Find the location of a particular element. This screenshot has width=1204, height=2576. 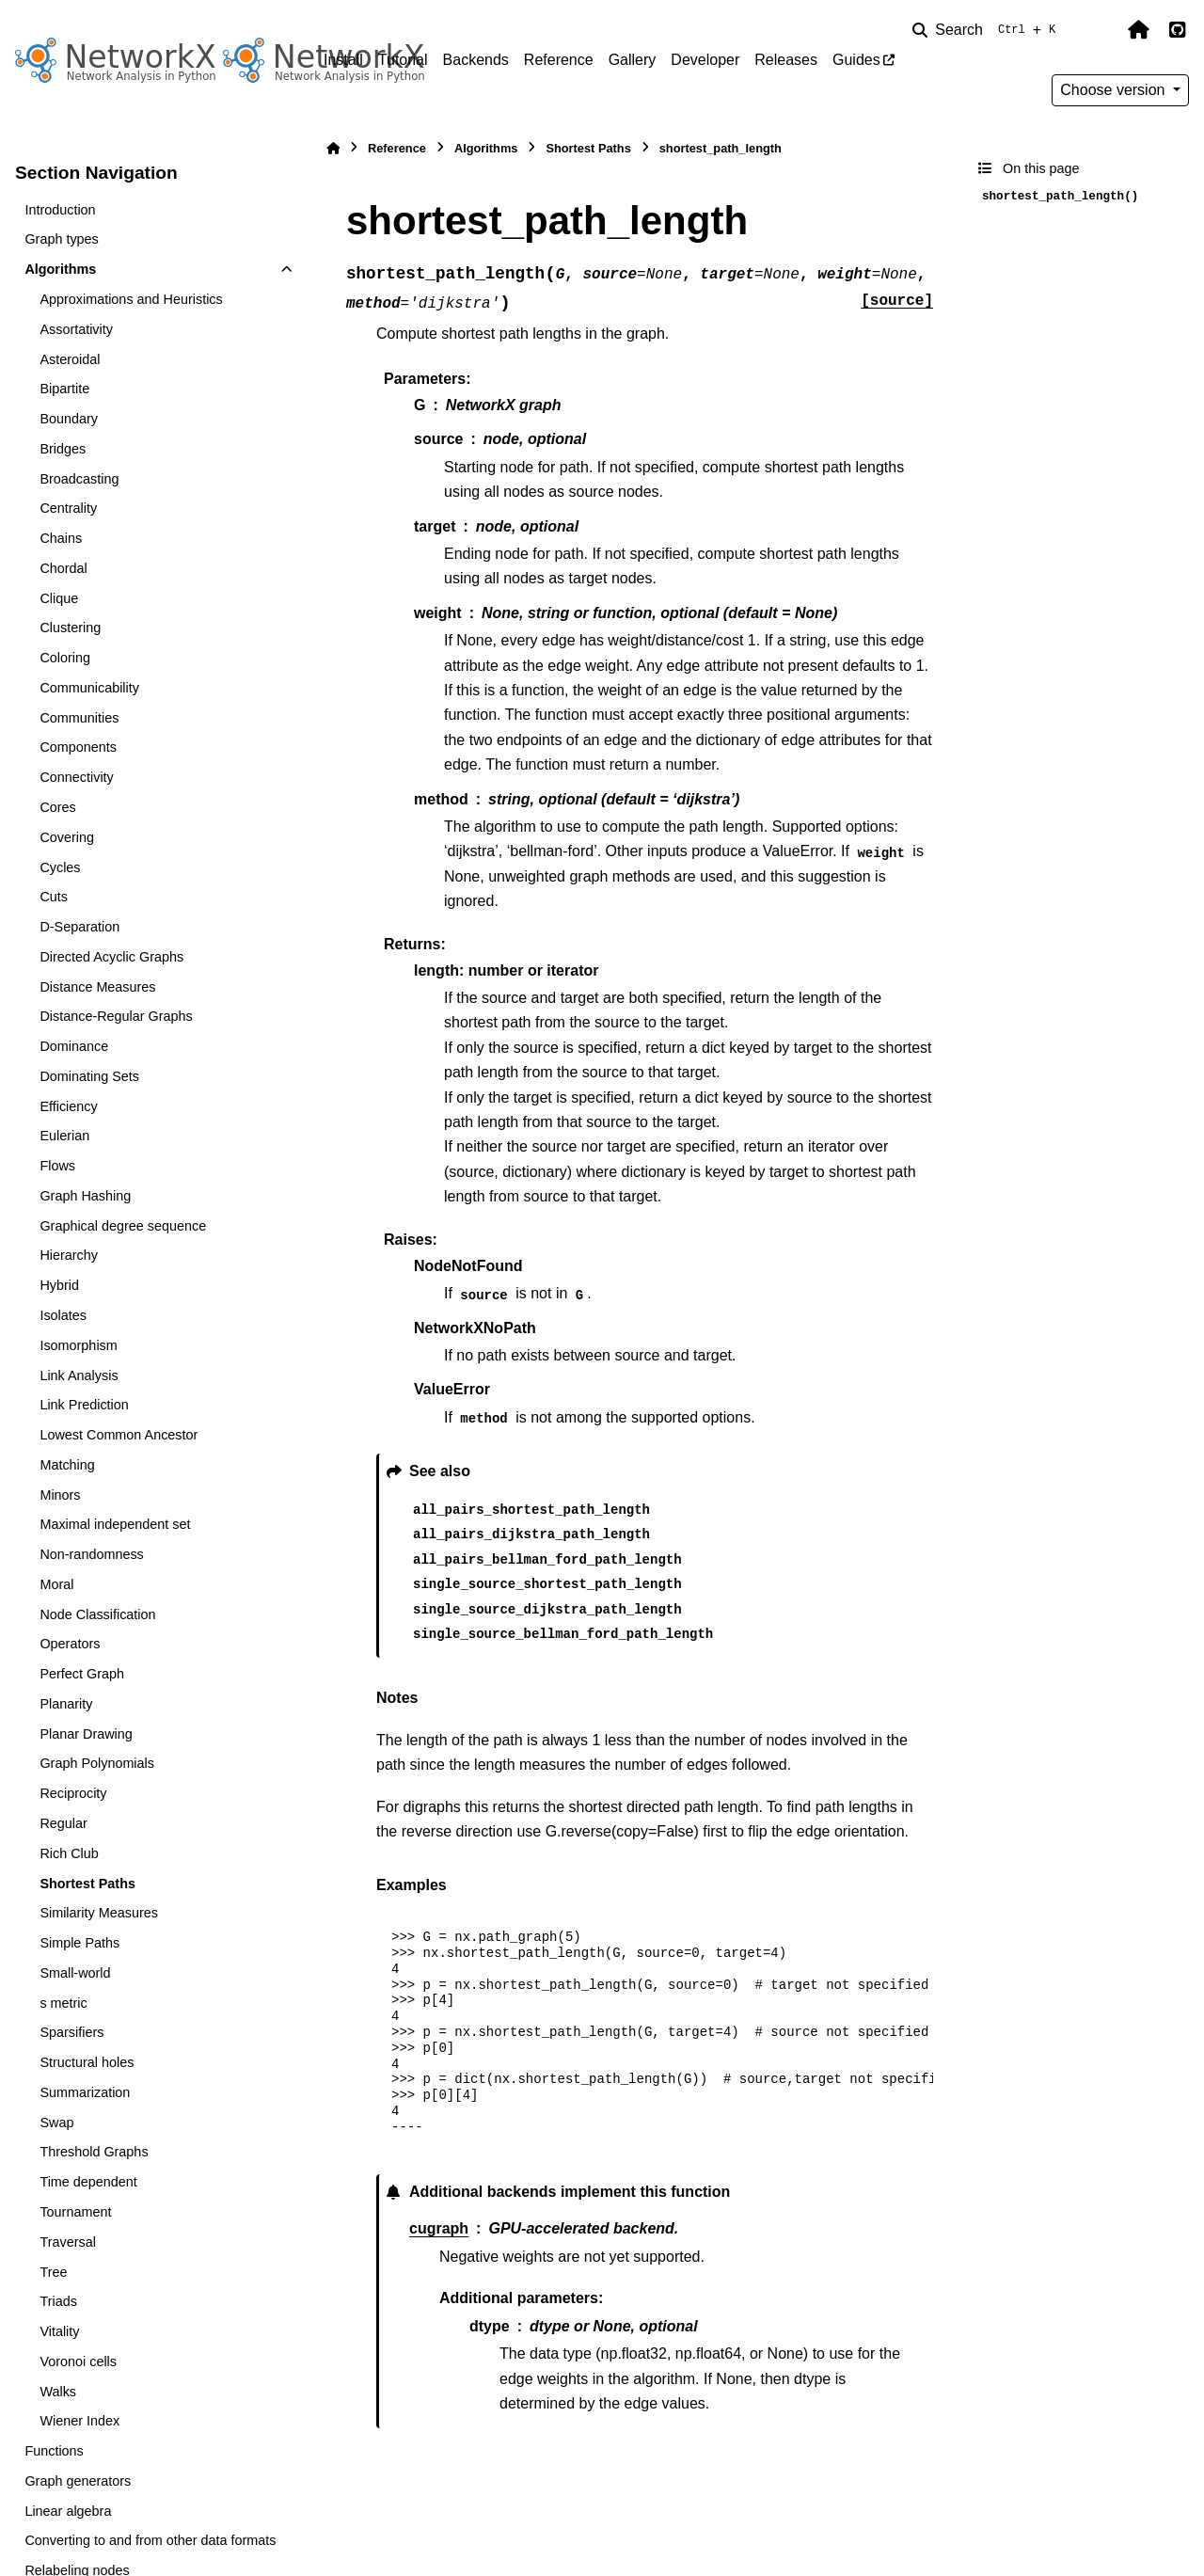

Wiener Index is located at coordinates (79, 2420).